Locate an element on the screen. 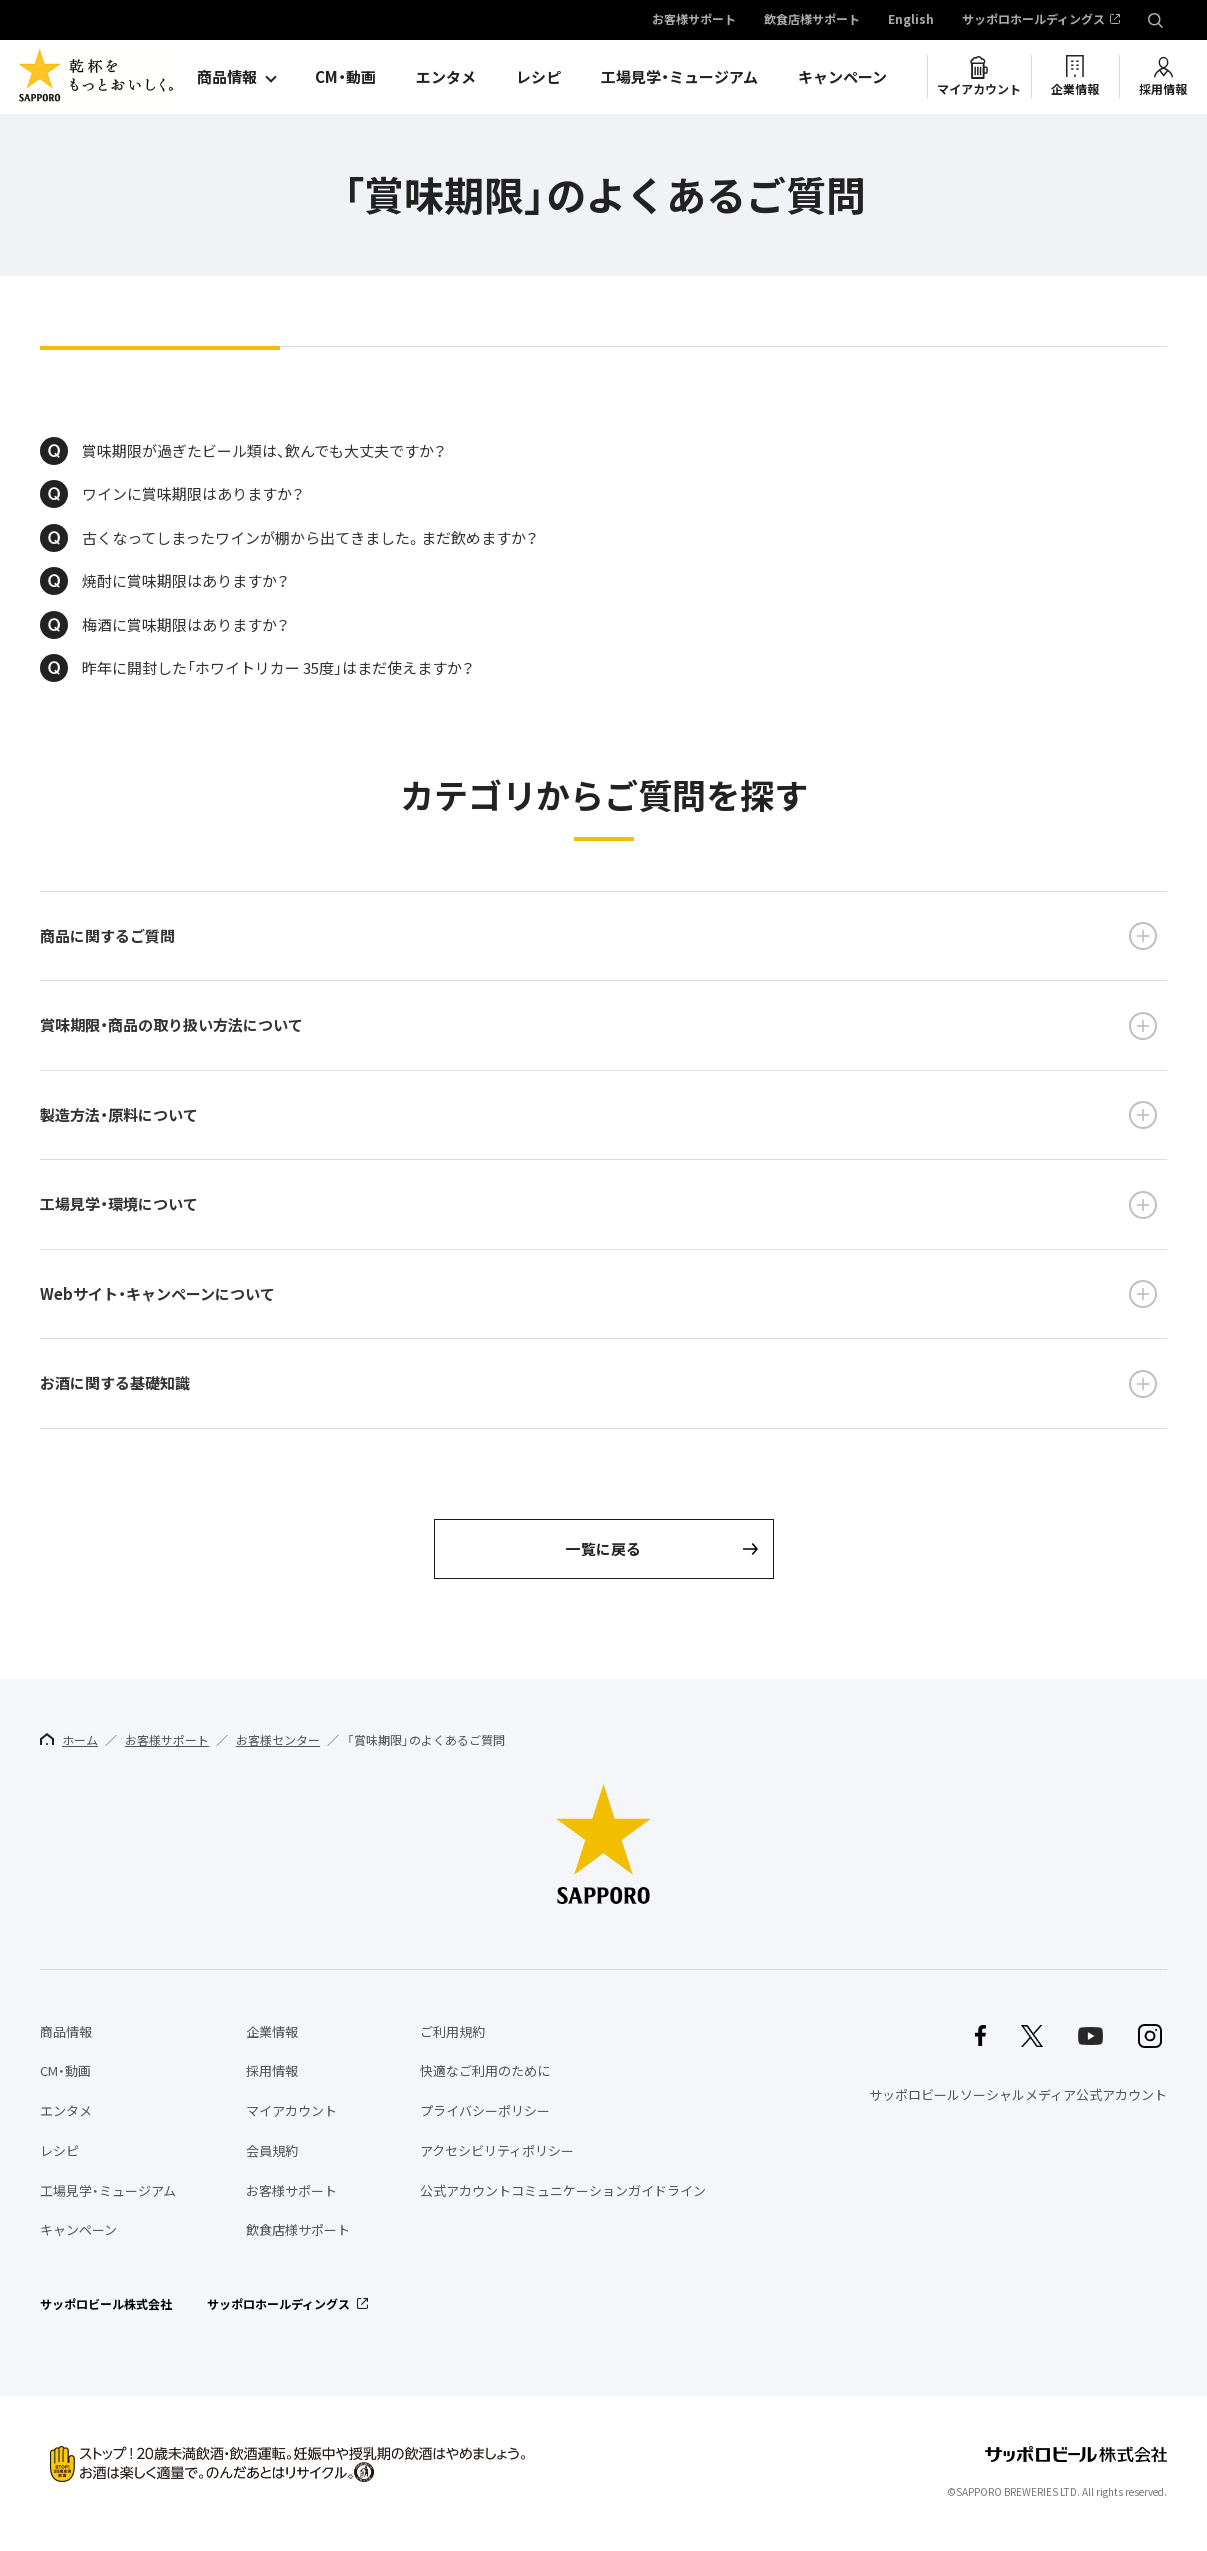 This screenshot has width=1207, height=2551. マイアカウント is located at coordinates (979, 89).